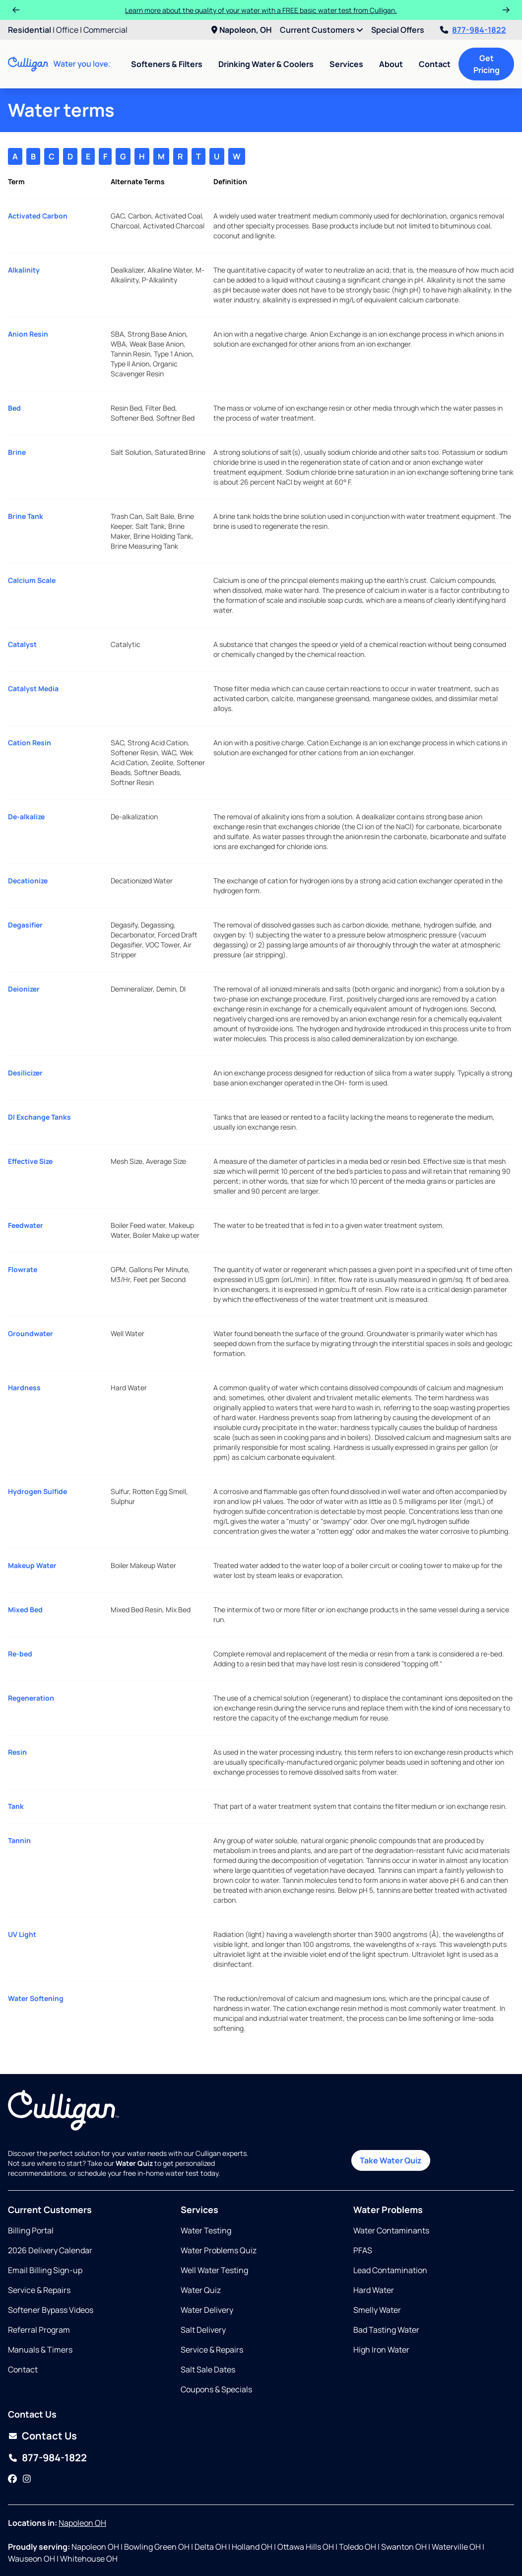 The image size is (522, 2576). I want to click on Softeners & Filters [menuitem], so click(166, 64).